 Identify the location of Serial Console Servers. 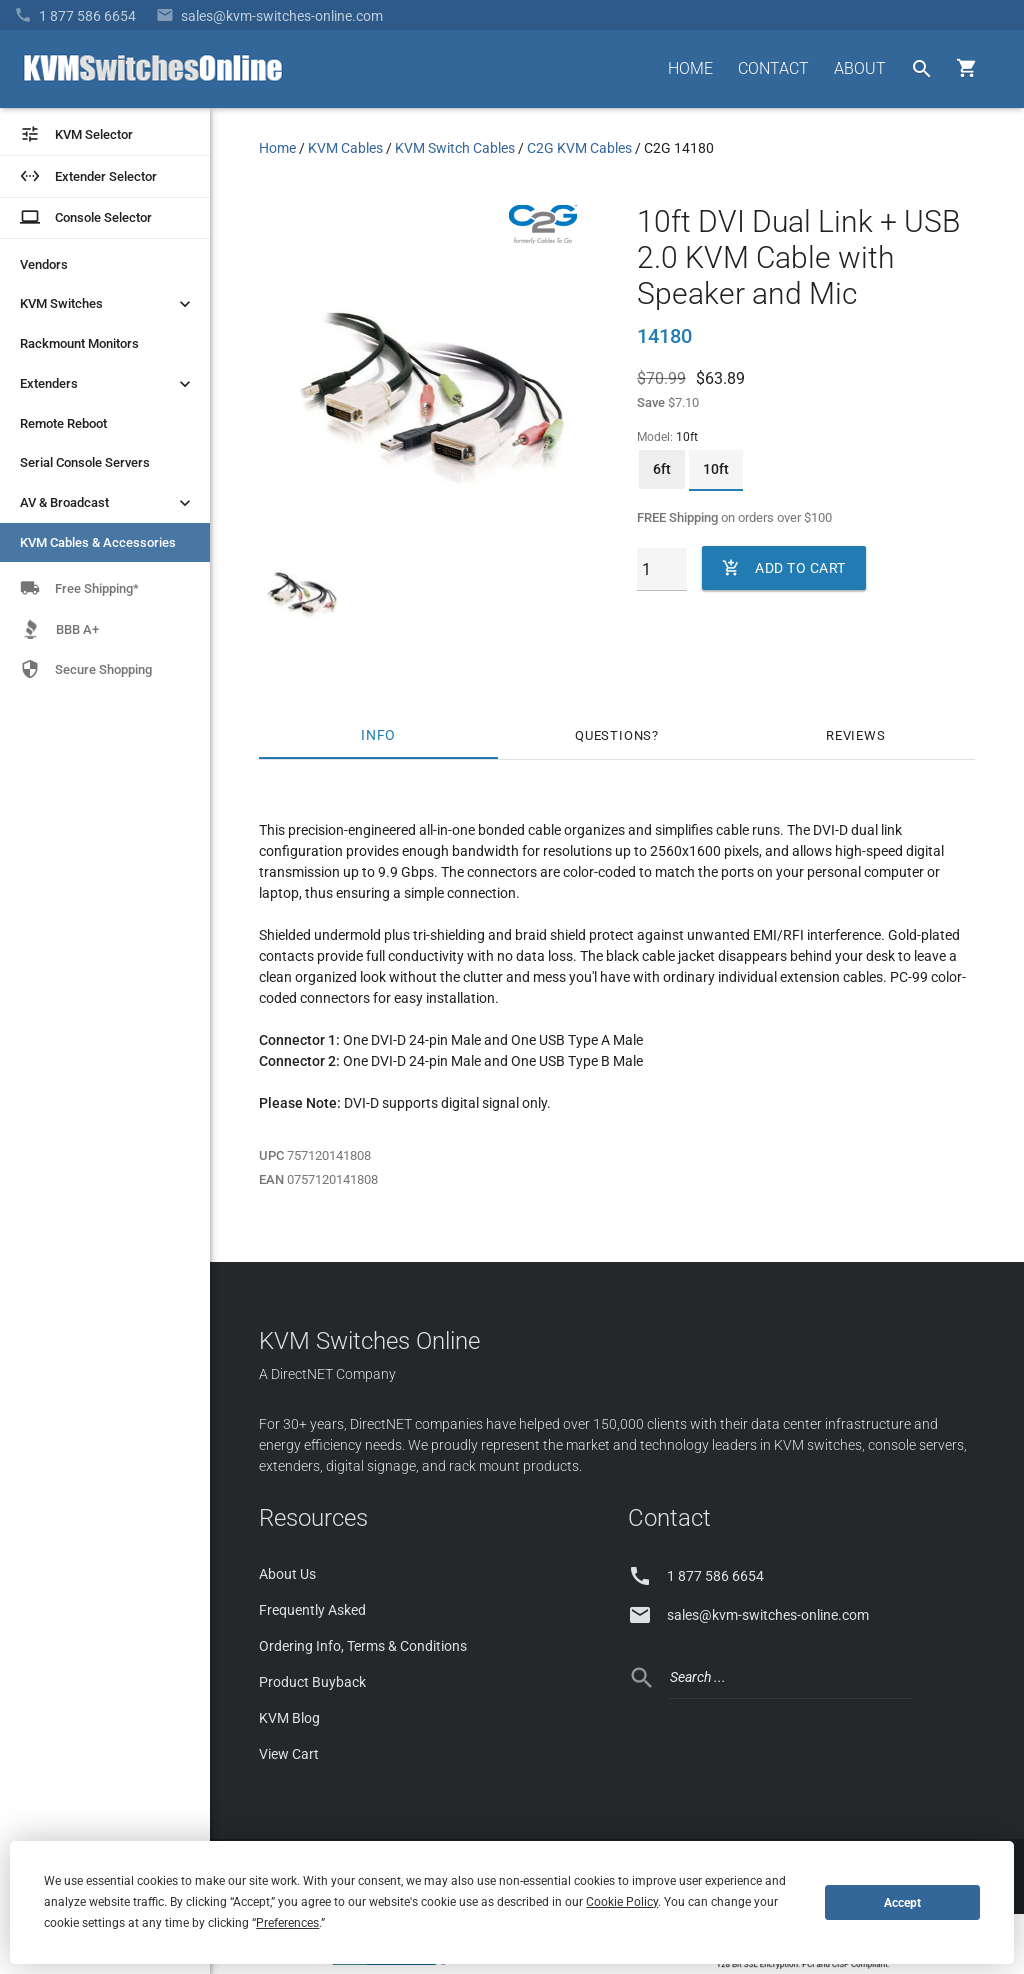
(85, 462).